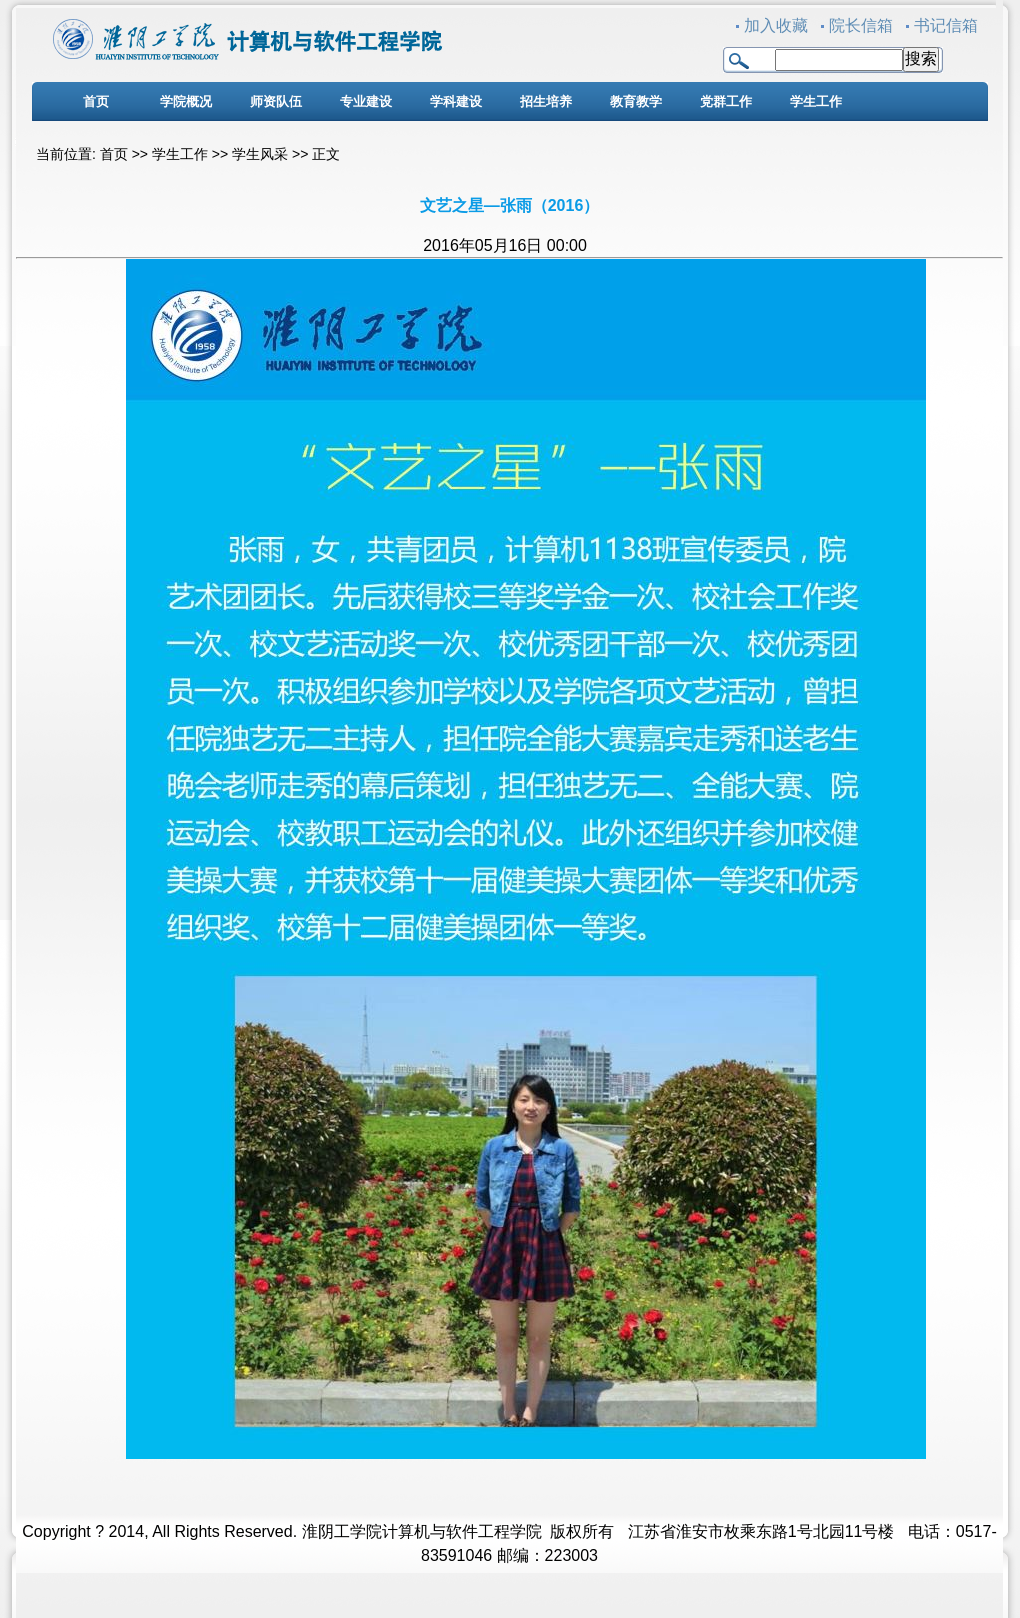  I want to click on 师资队伍, so click(276, 101).